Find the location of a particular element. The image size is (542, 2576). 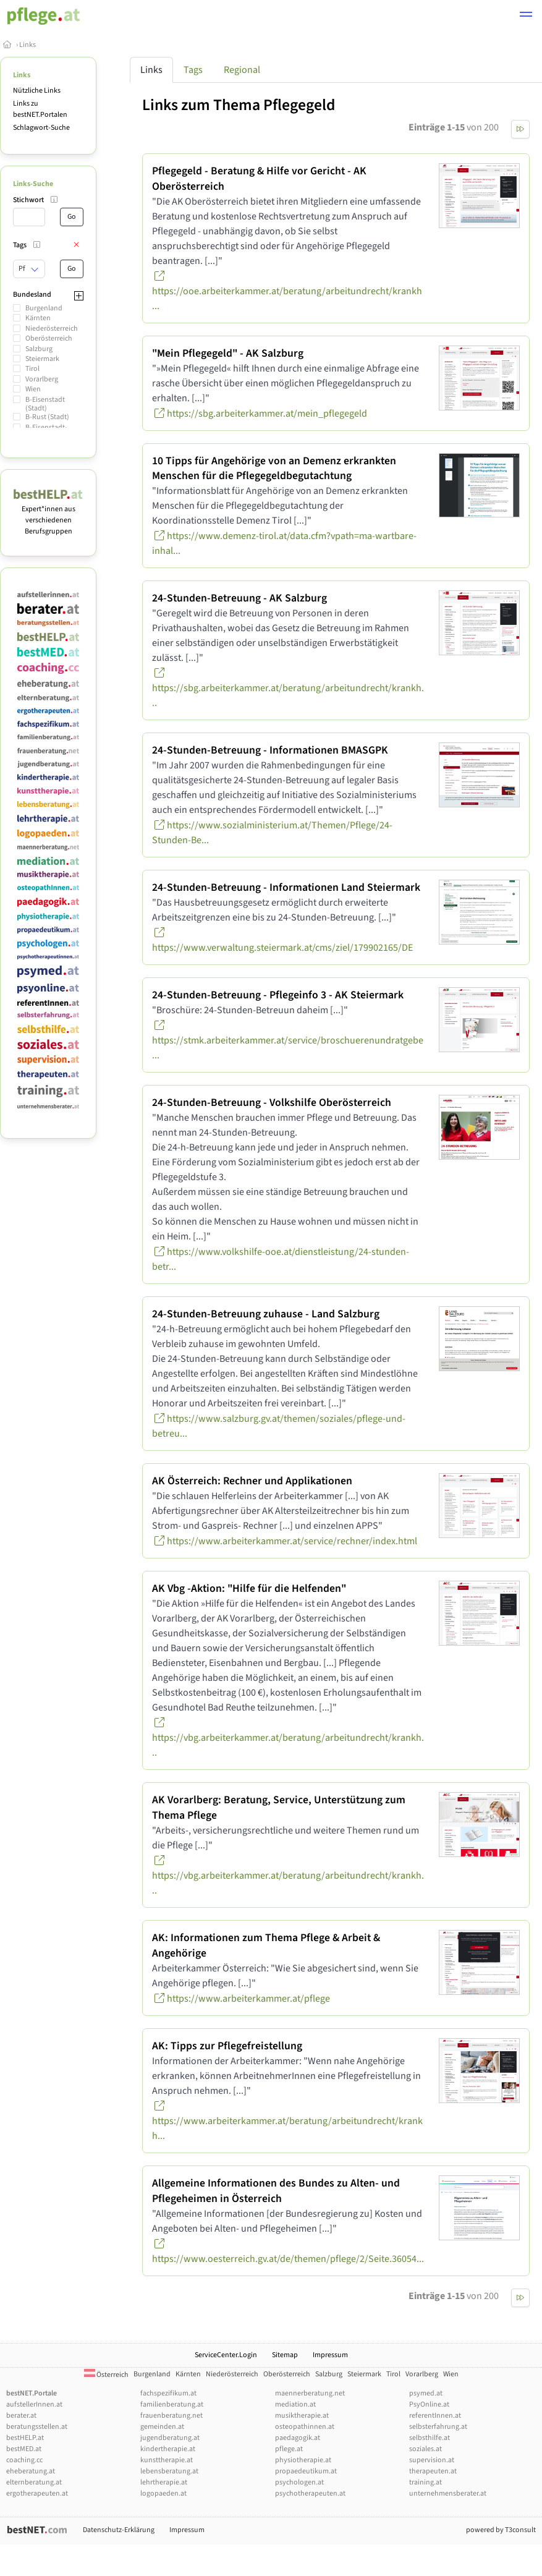

Vorarlberg is located at coordinates (41, 379).